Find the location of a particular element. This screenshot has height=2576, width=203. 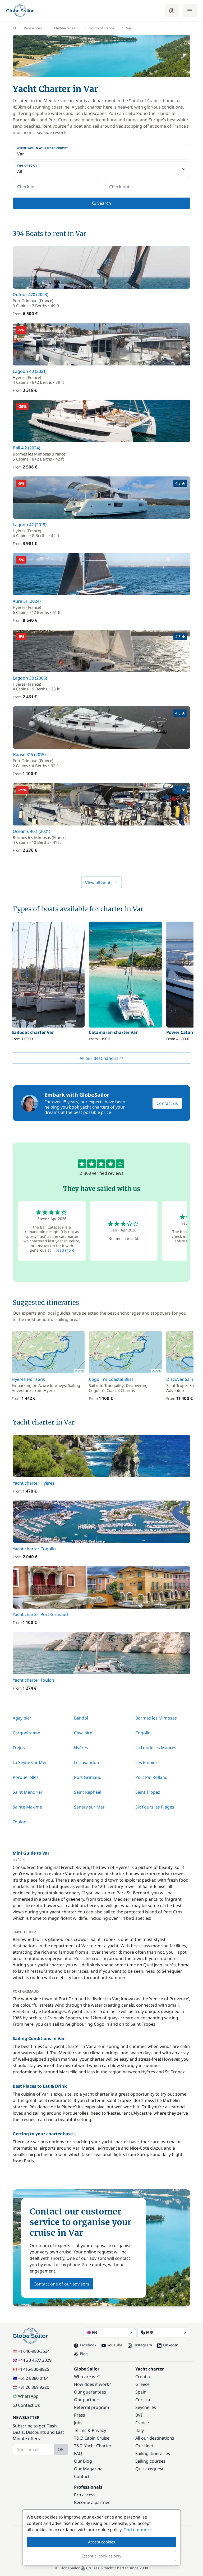

T&C: Yacht Charter is located at coordinates (93, 2446).